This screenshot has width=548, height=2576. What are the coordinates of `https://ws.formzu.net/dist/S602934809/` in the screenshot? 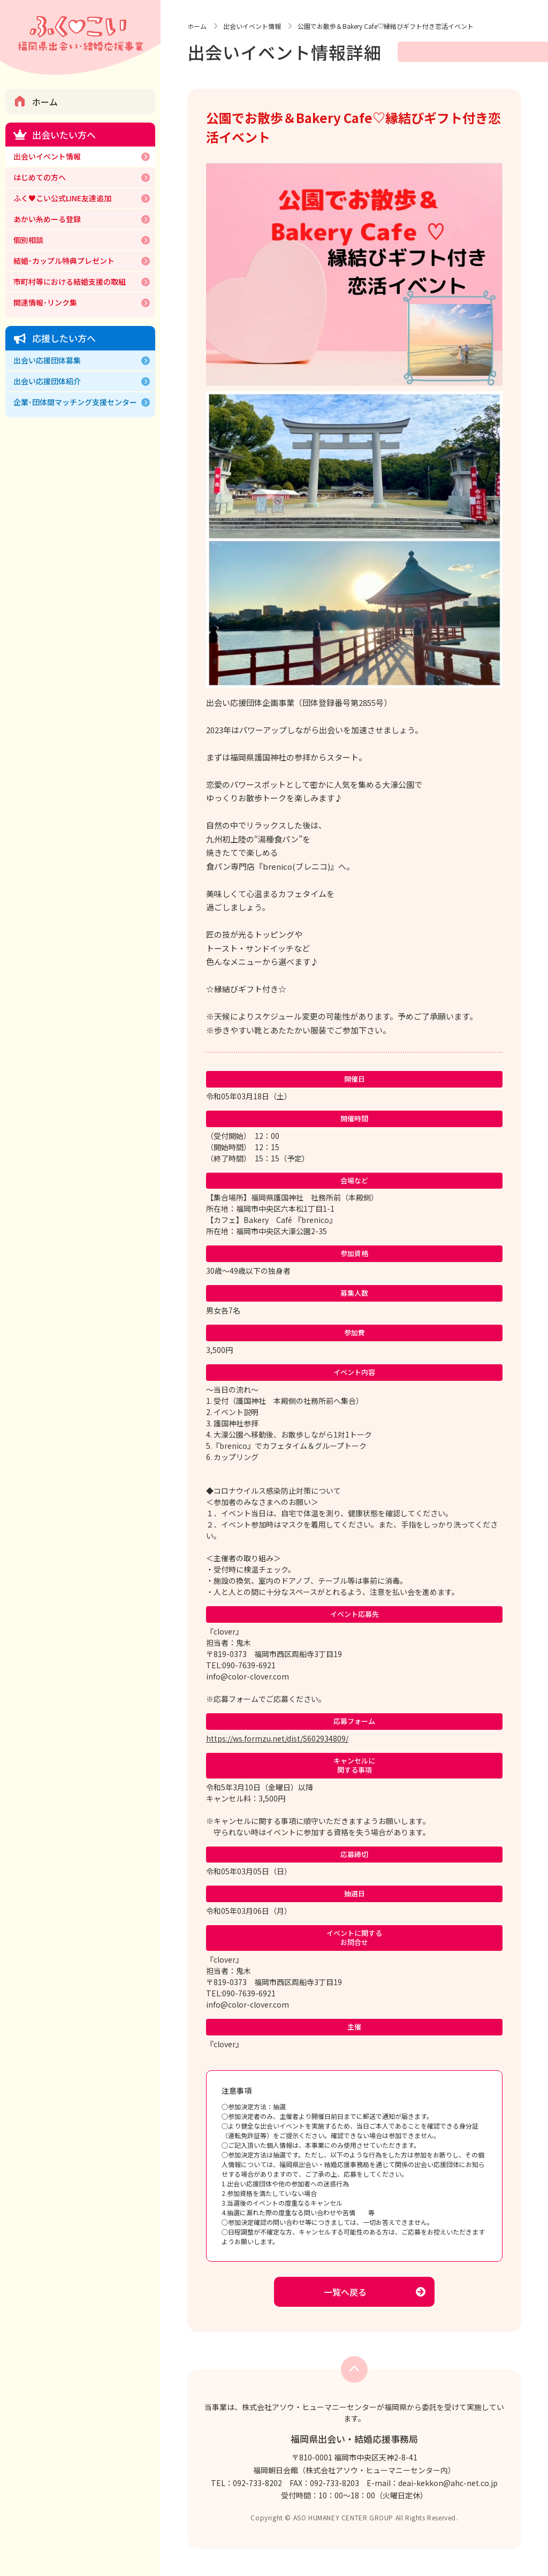 It's located at (277, 1738).